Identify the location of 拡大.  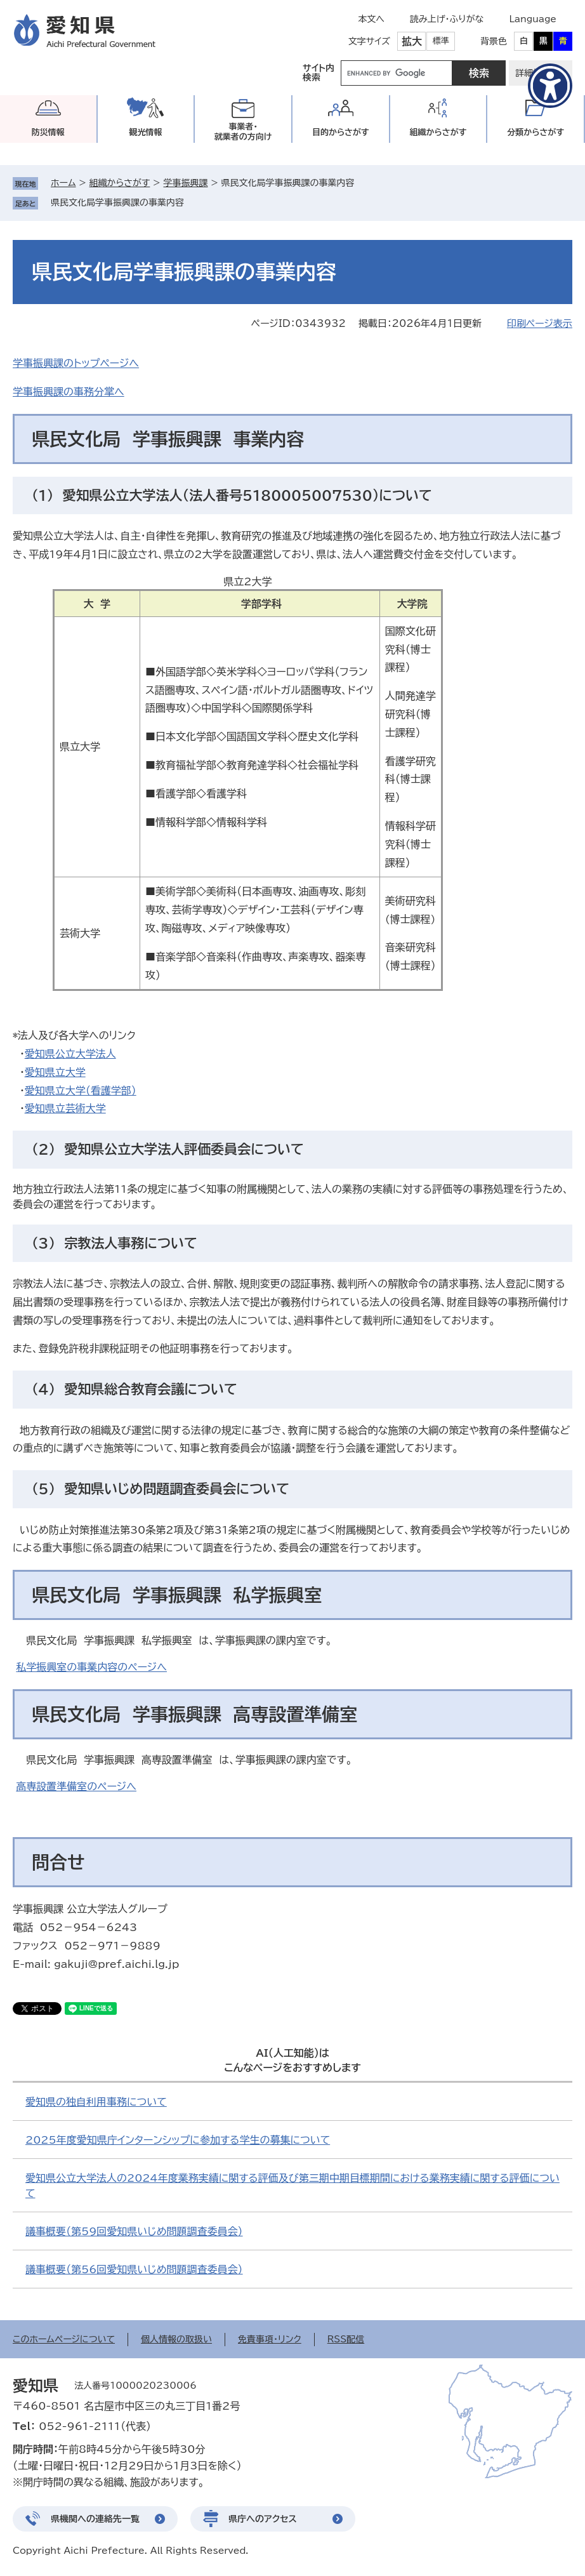
(412, 41).